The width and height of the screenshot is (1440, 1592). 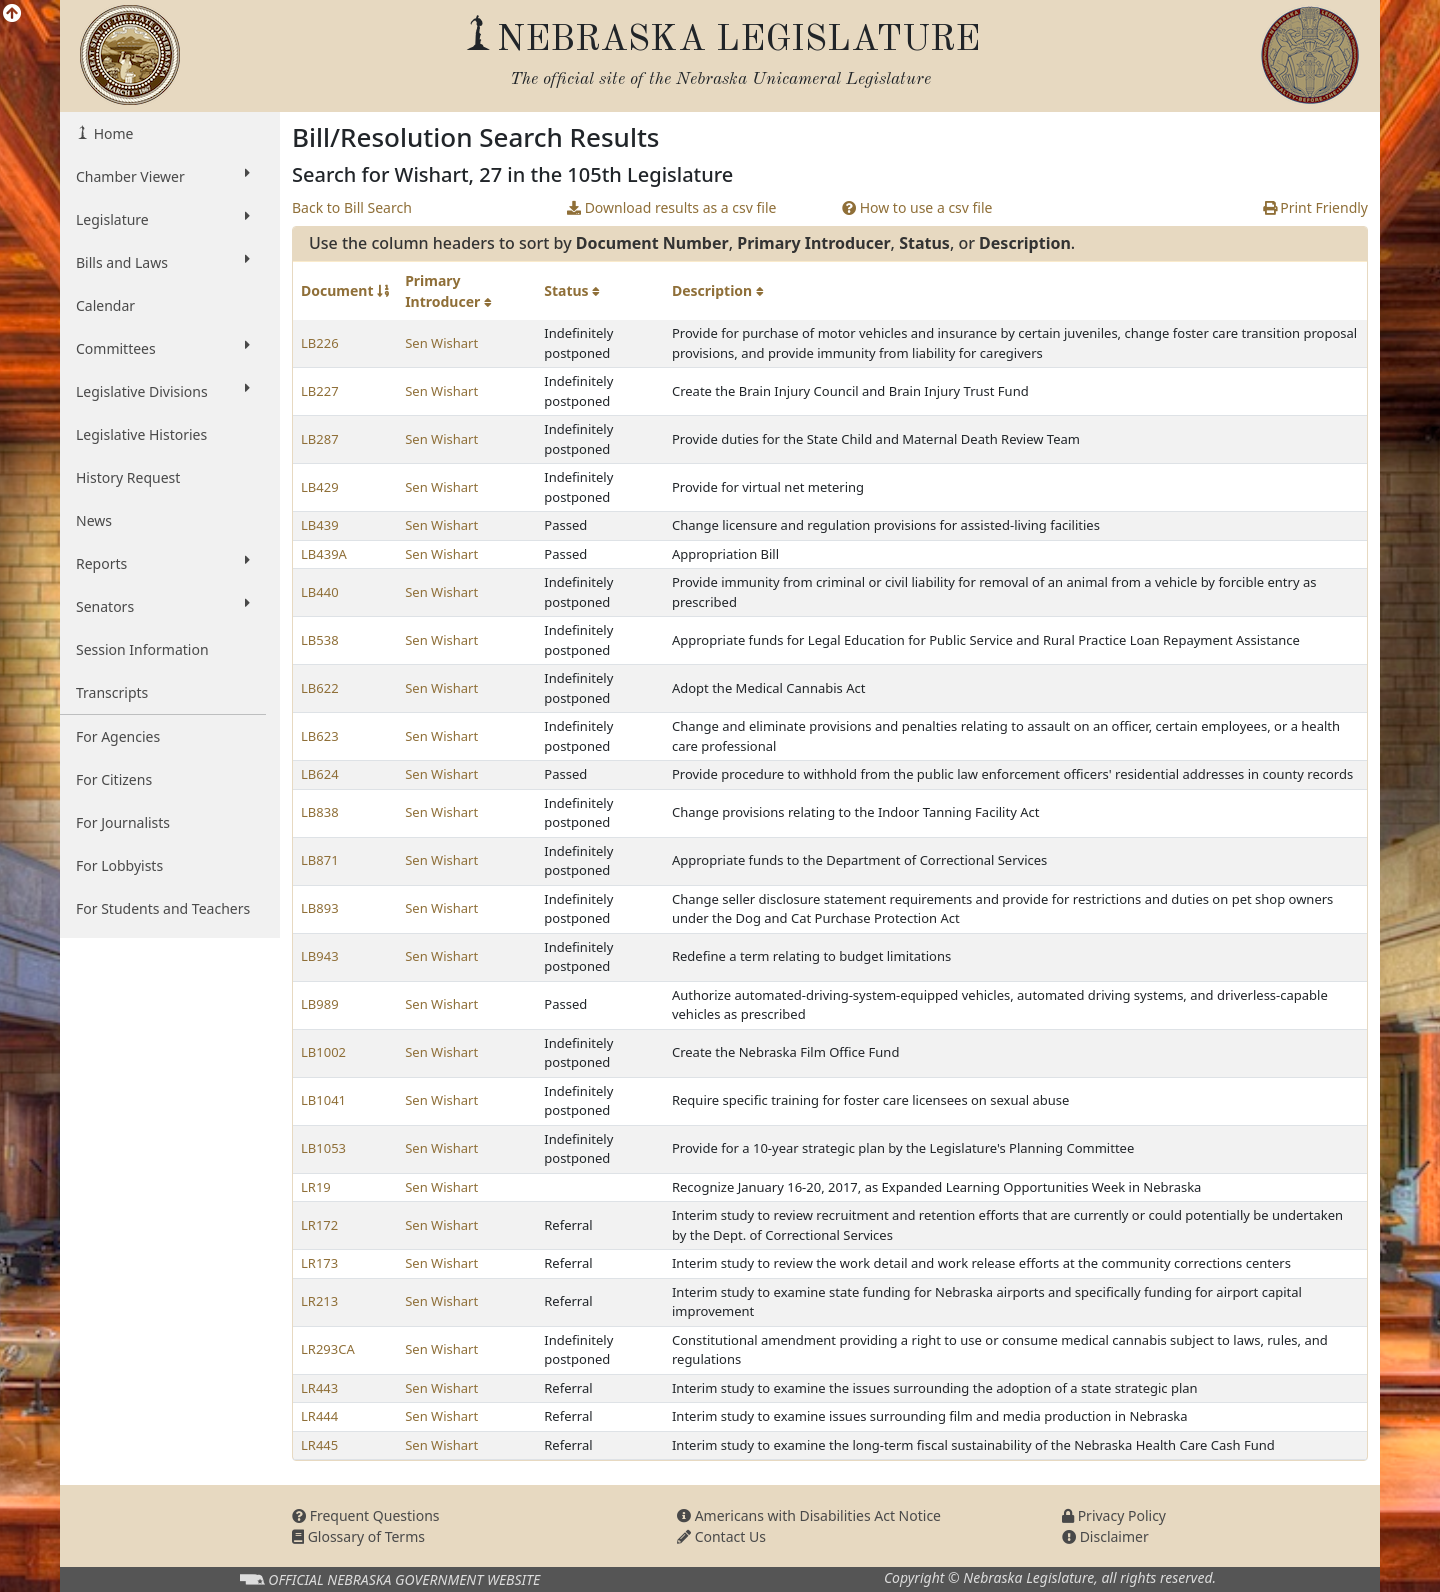 What do you see at coordinates (1105, 1536) in the screenshot?
I see `Disclaimer` at bounding box center [1105, 1536].